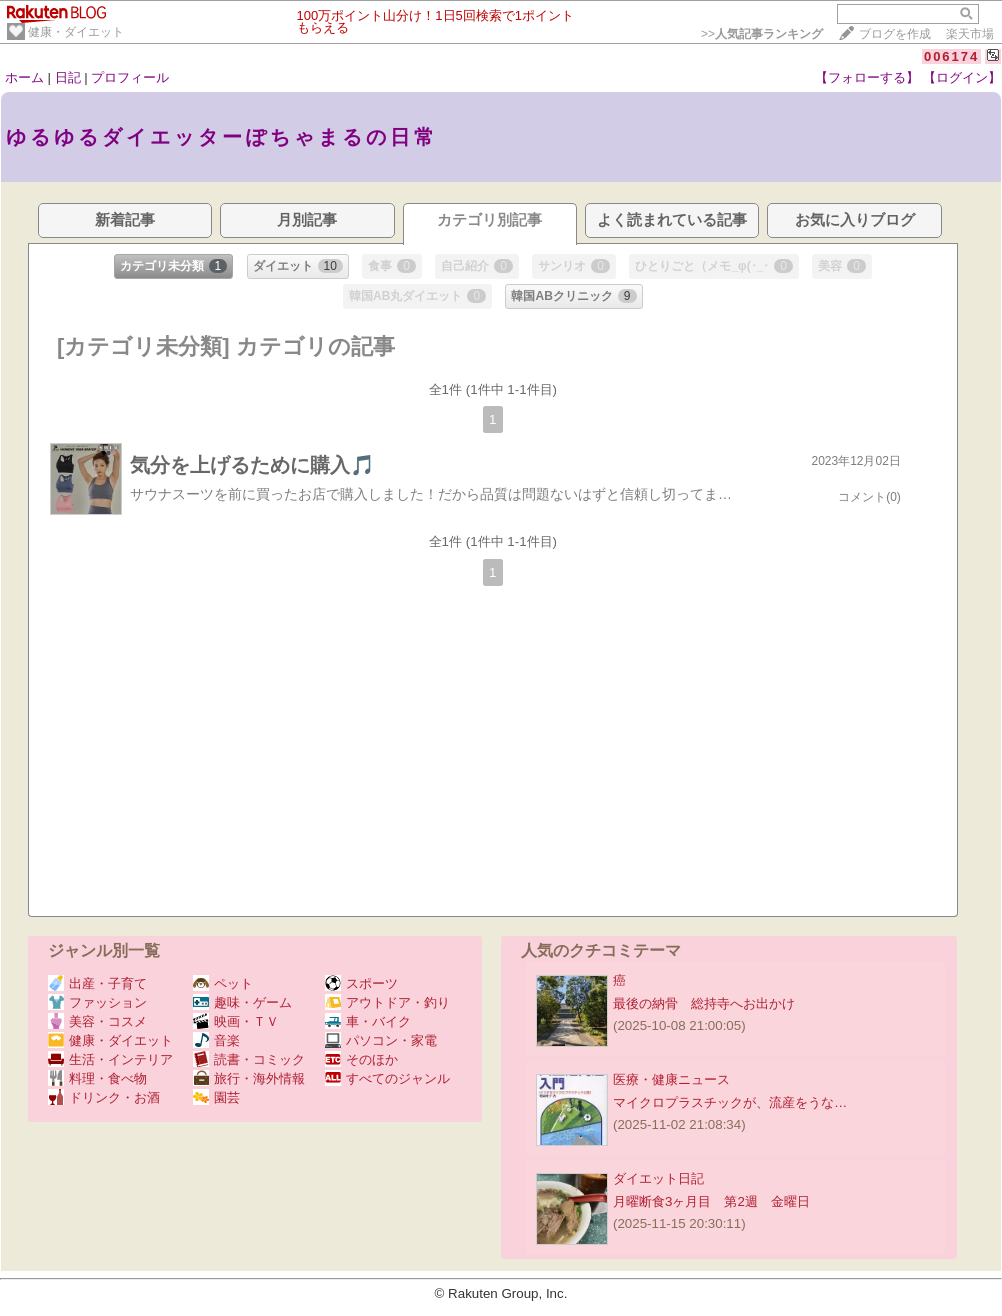 This screenshot has height=1316, width=1002. What do you see at coordinates (97, 1021) in the screenshot?
I see `美容・コスメ` at bounding box center [97, 1021].